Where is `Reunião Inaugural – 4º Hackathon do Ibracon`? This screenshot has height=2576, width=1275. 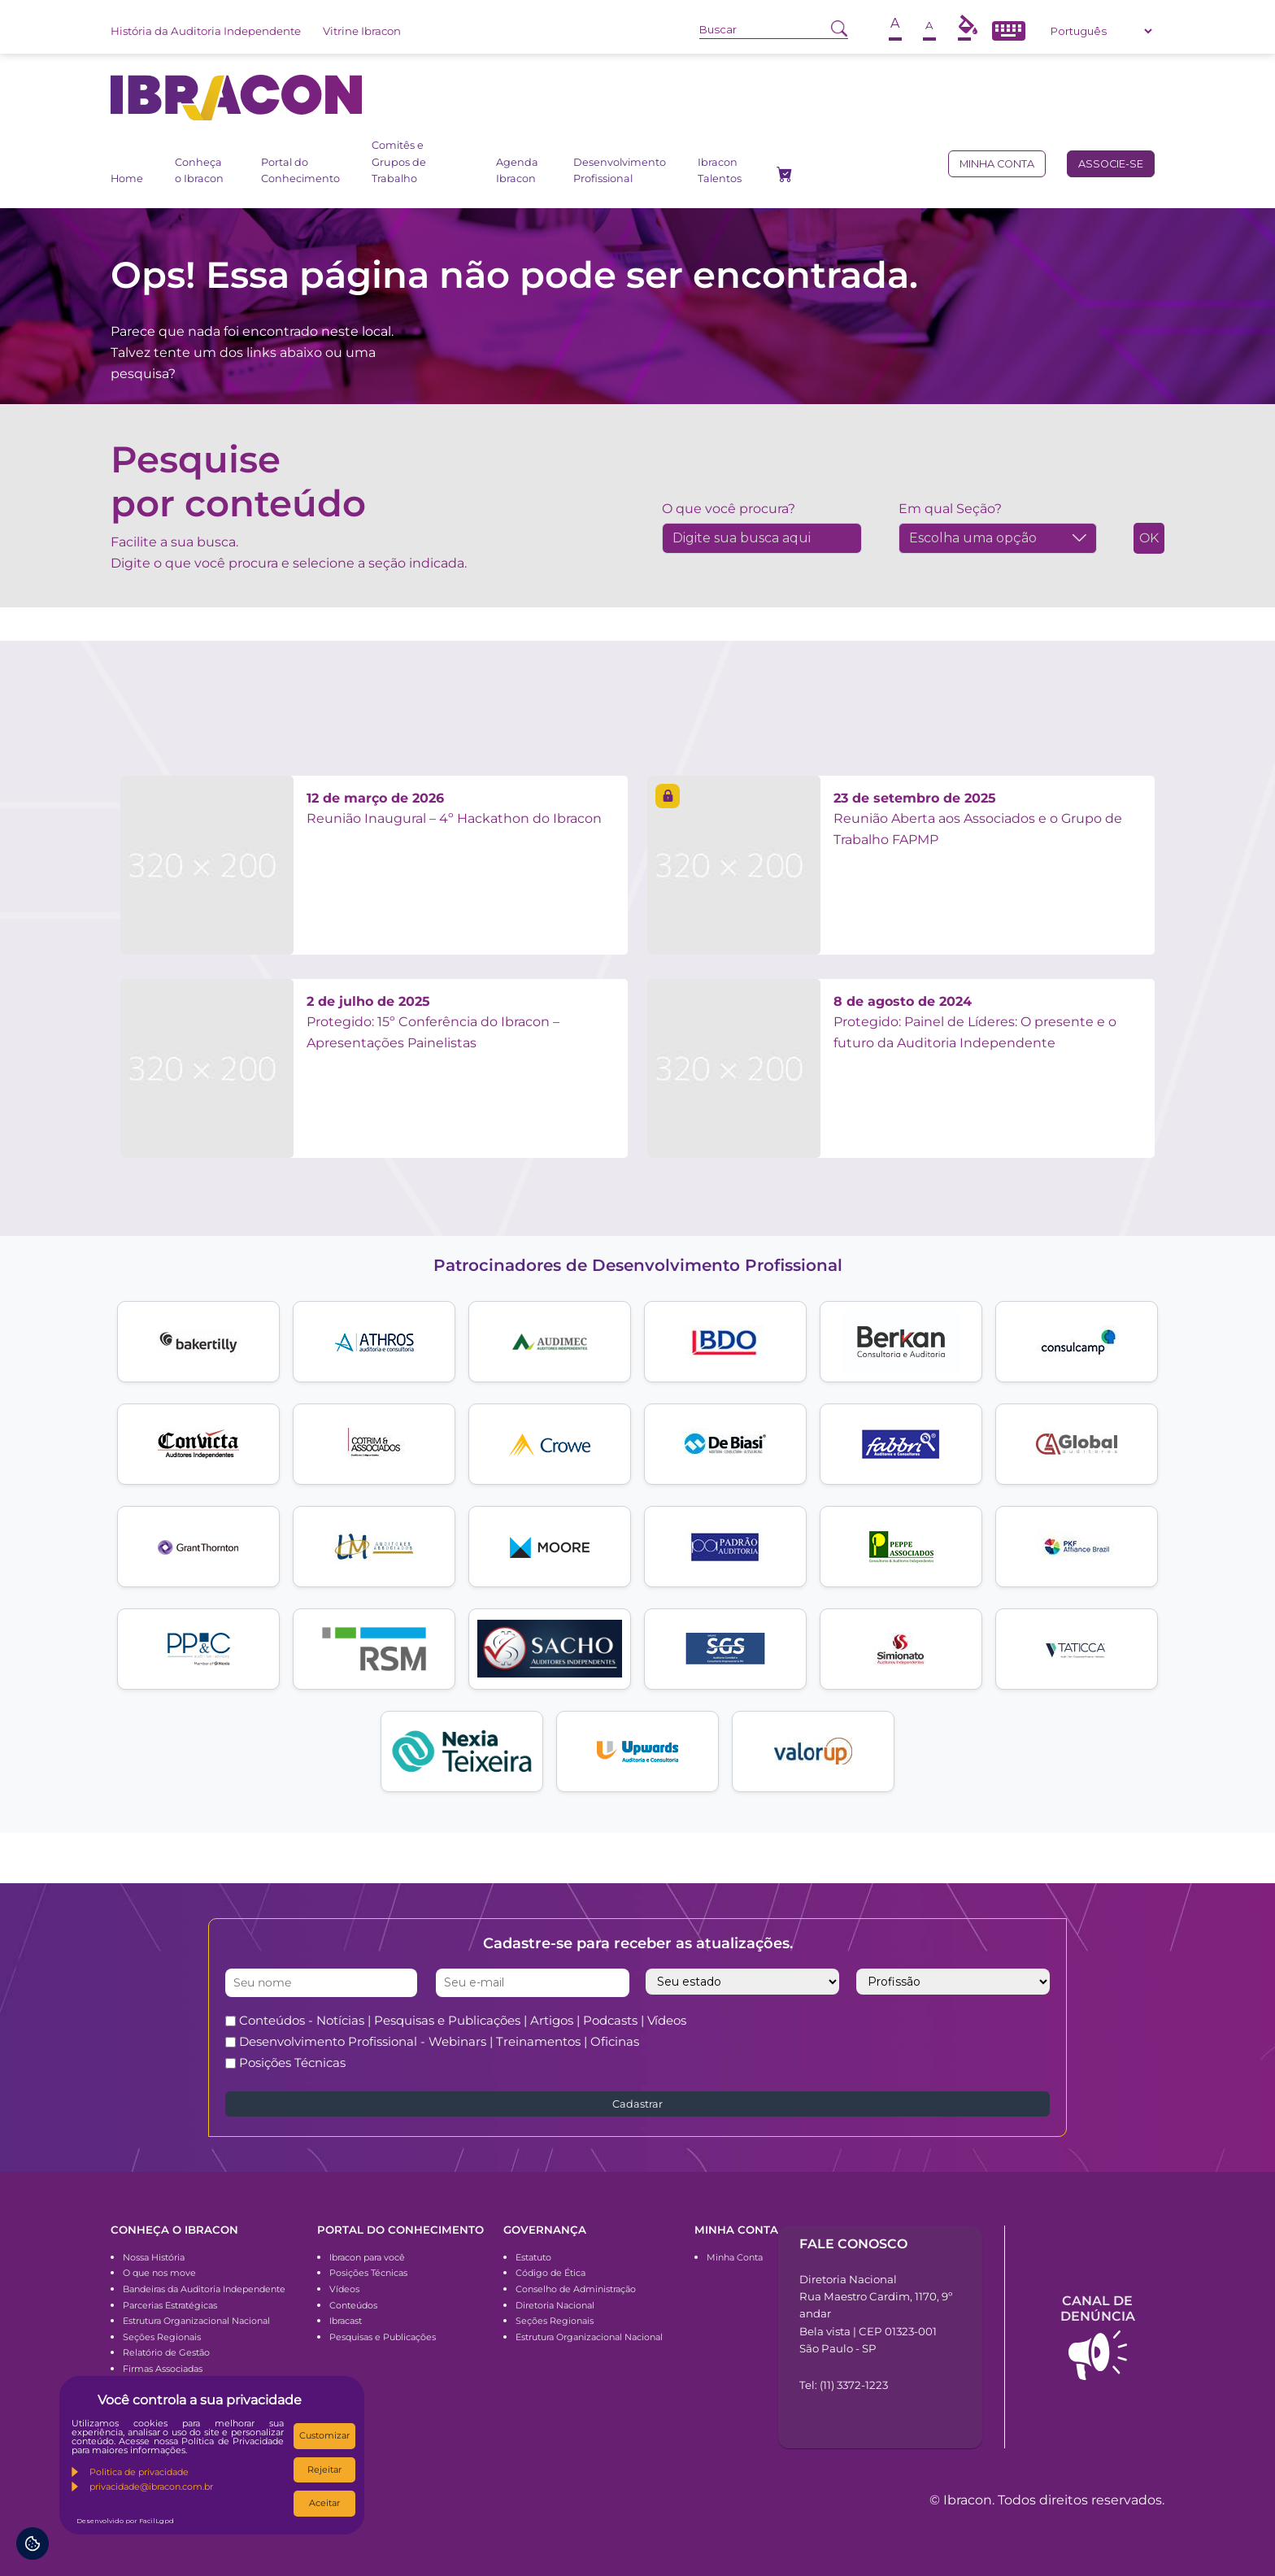 Reunião Inaugural – 4º Hackathon do Ibracon is located at coordinates (454, 808).